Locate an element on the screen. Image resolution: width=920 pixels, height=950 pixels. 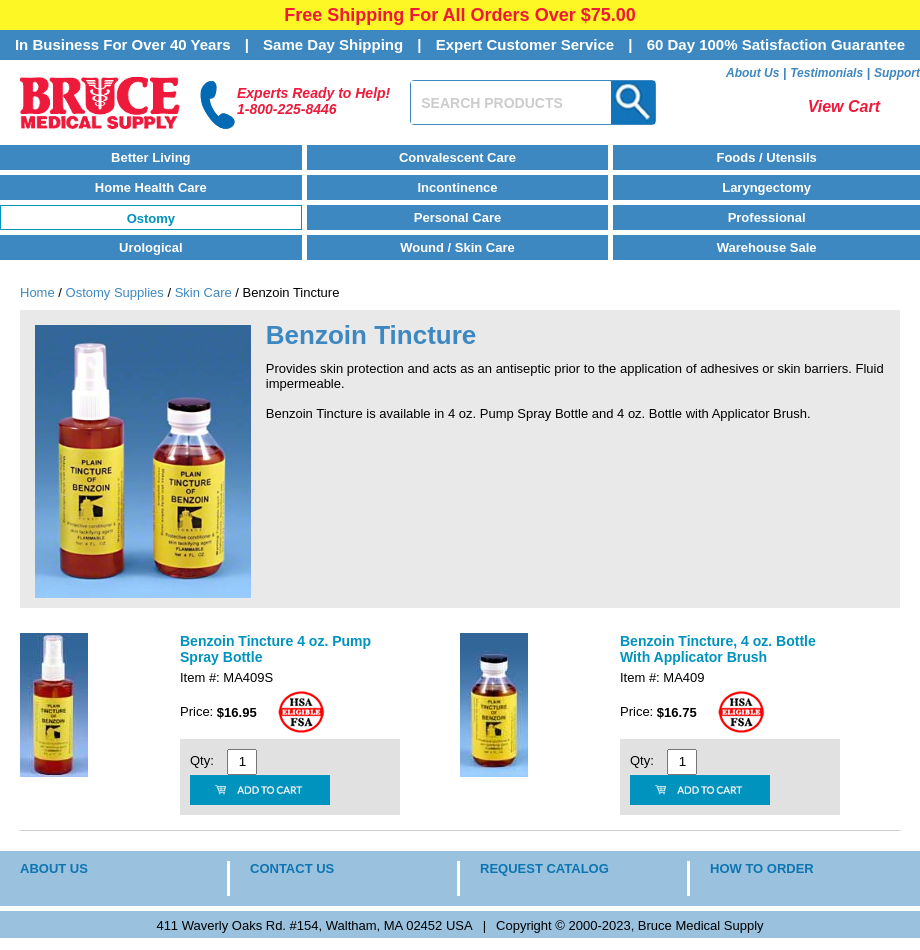
Wound / Skin Care is located at coordinates (457, 247).